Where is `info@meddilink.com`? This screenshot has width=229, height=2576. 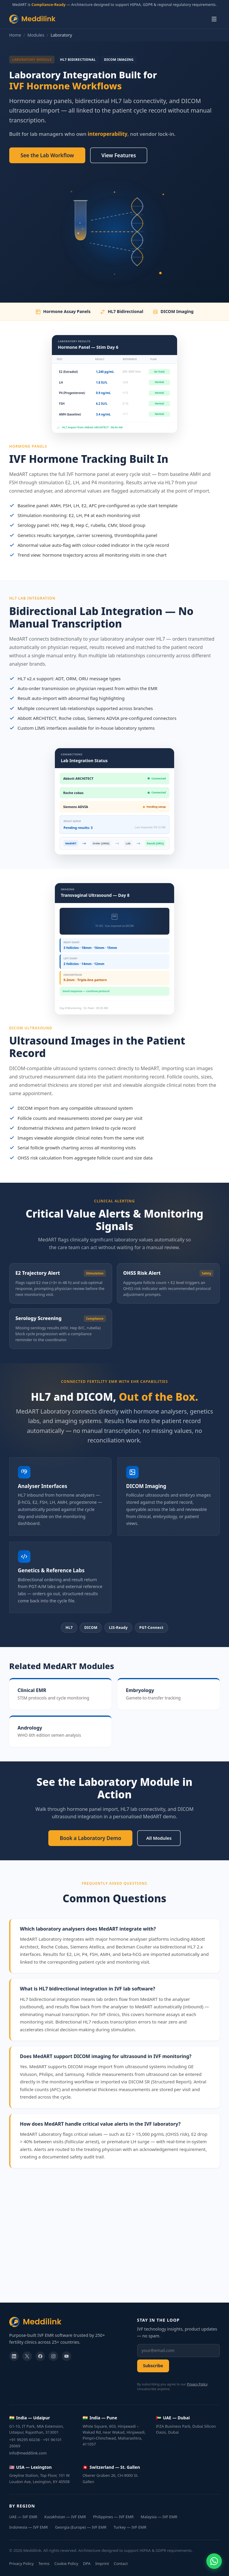
info@meddilink.com is located at coordinates (28, 2453).